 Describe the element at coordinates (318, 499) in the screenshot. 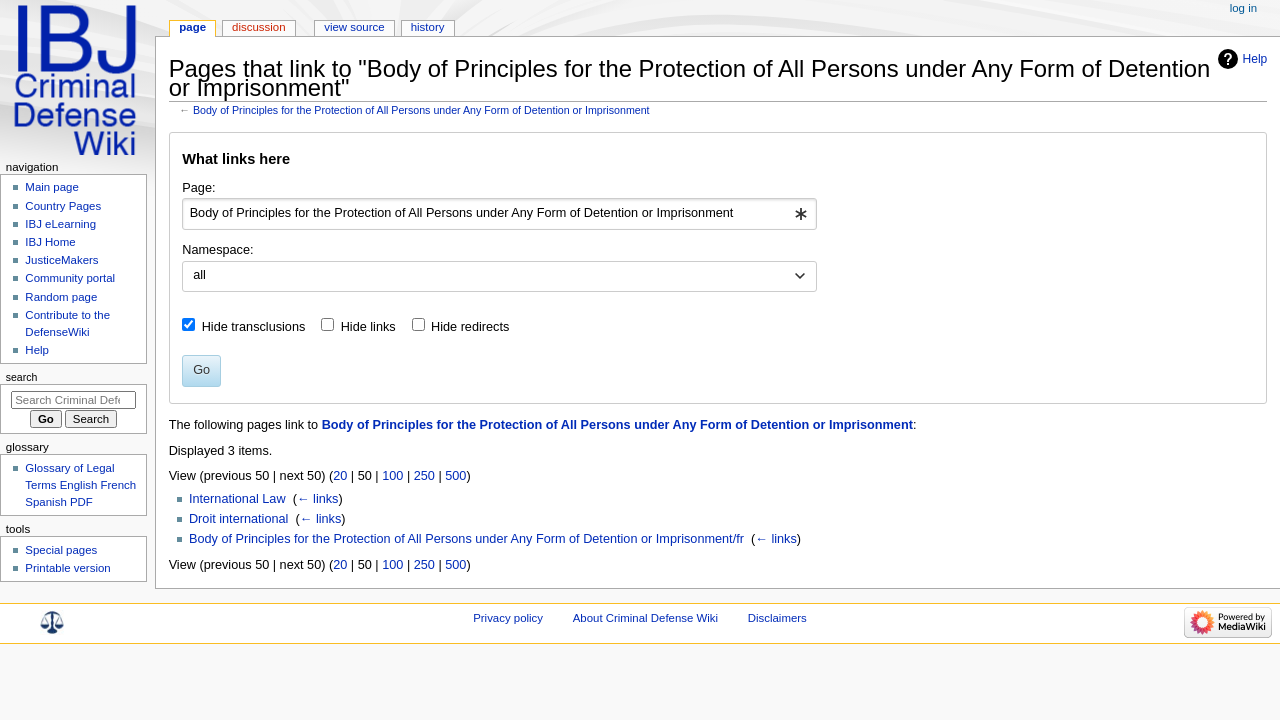

I see `← links` at that location.